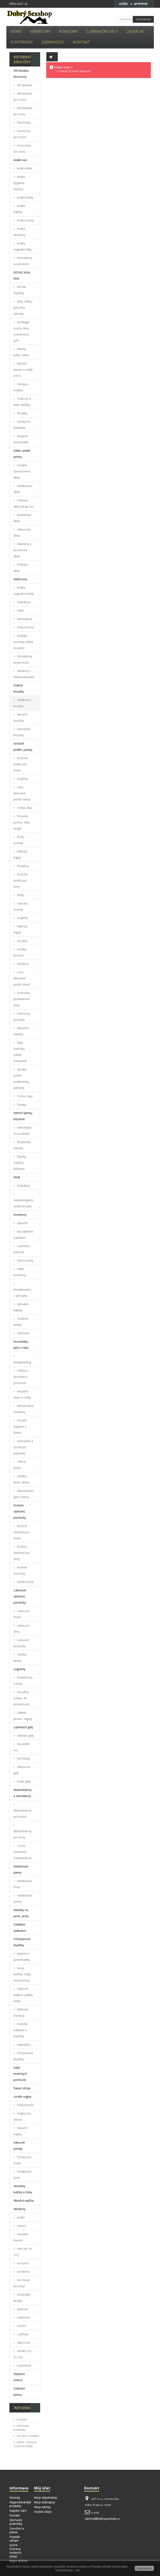  Describe the element at coordinates (20, 1052) in the screenshot. I see `Šaty, minišaty, sukně, minisukně` at that location.